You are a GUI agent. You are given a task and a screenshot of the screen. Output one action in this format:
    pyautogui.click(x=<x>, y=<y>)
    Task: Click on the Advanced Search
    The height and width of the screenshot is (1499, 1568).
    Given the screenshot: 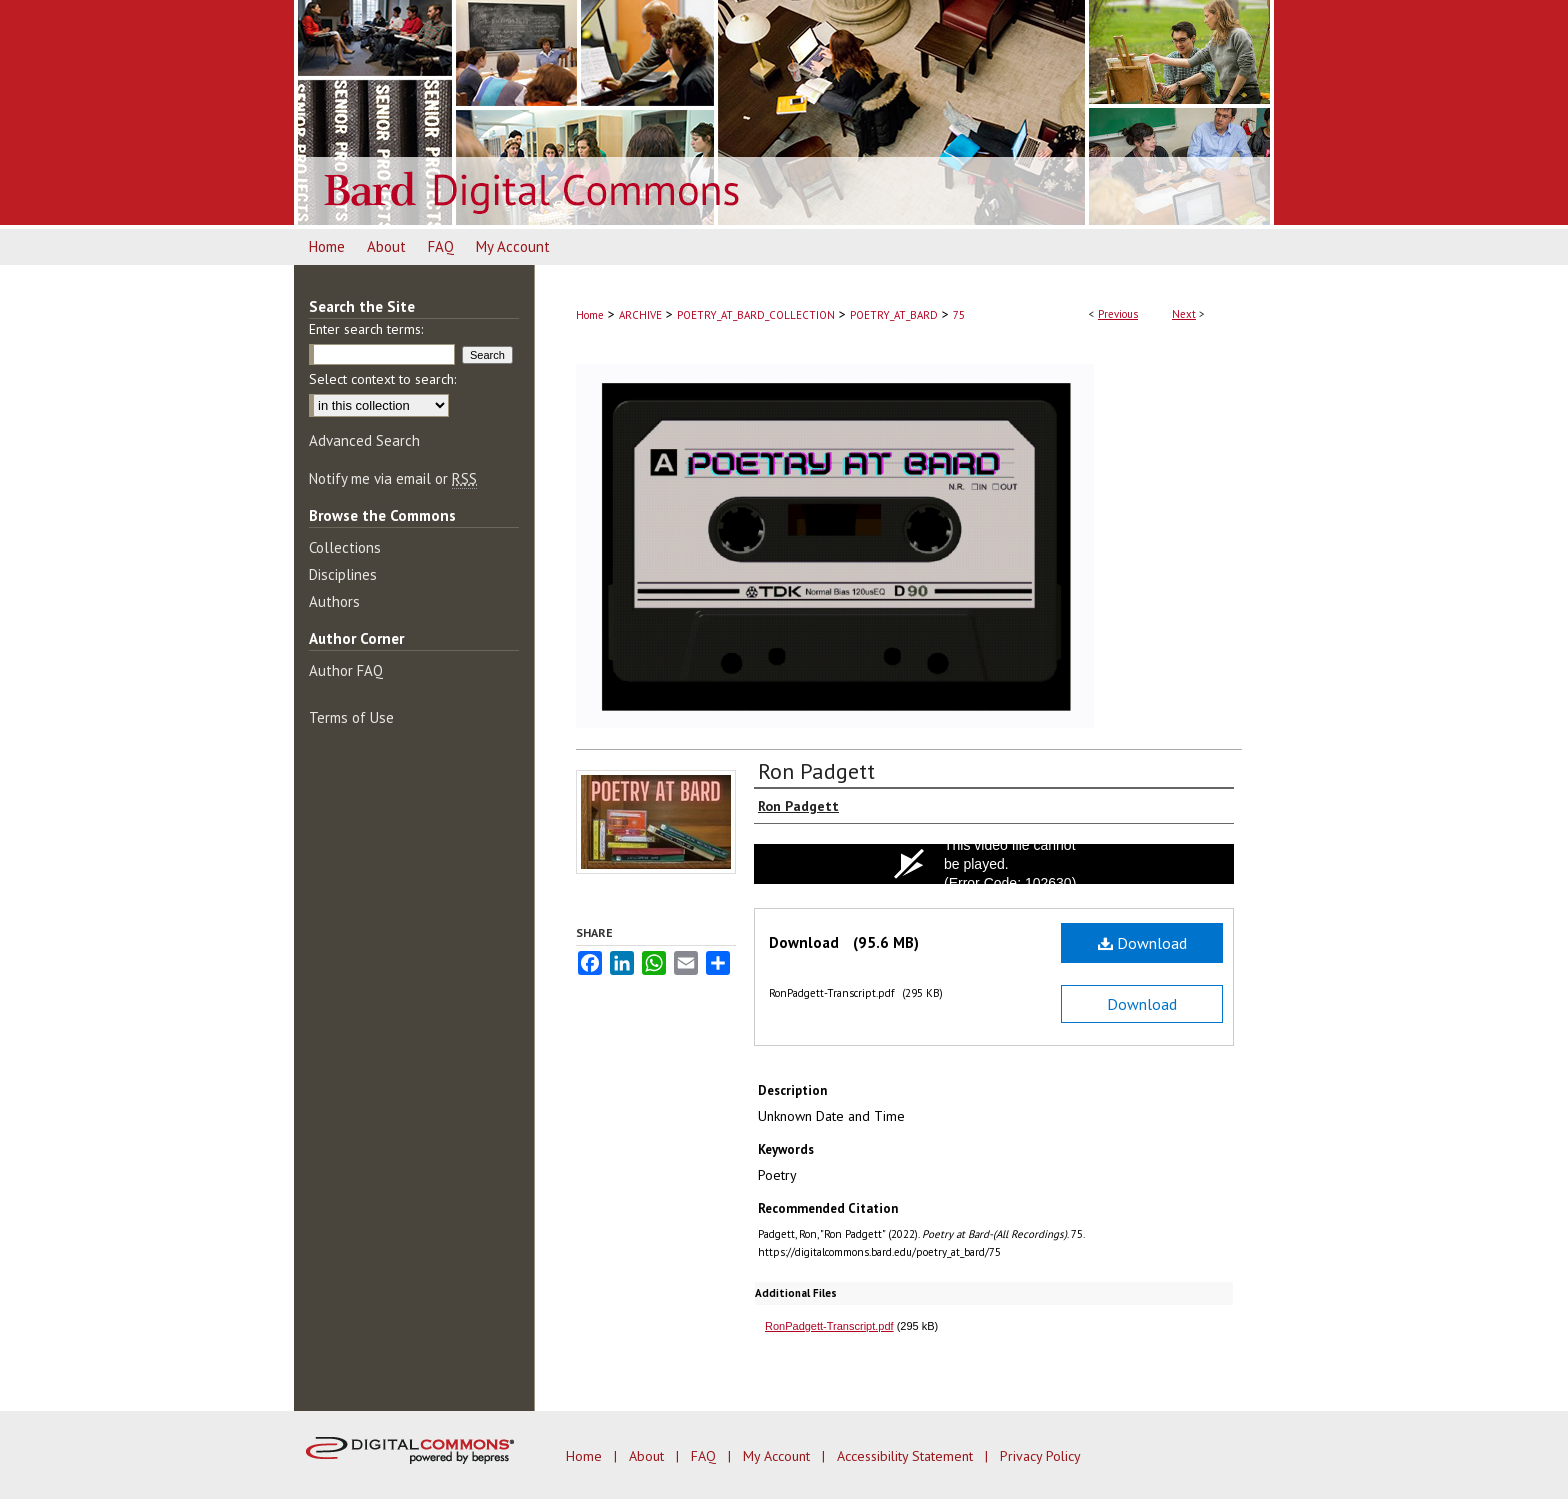 What is the action you would take?
    pyautogui.click(x=364, y=440)
    